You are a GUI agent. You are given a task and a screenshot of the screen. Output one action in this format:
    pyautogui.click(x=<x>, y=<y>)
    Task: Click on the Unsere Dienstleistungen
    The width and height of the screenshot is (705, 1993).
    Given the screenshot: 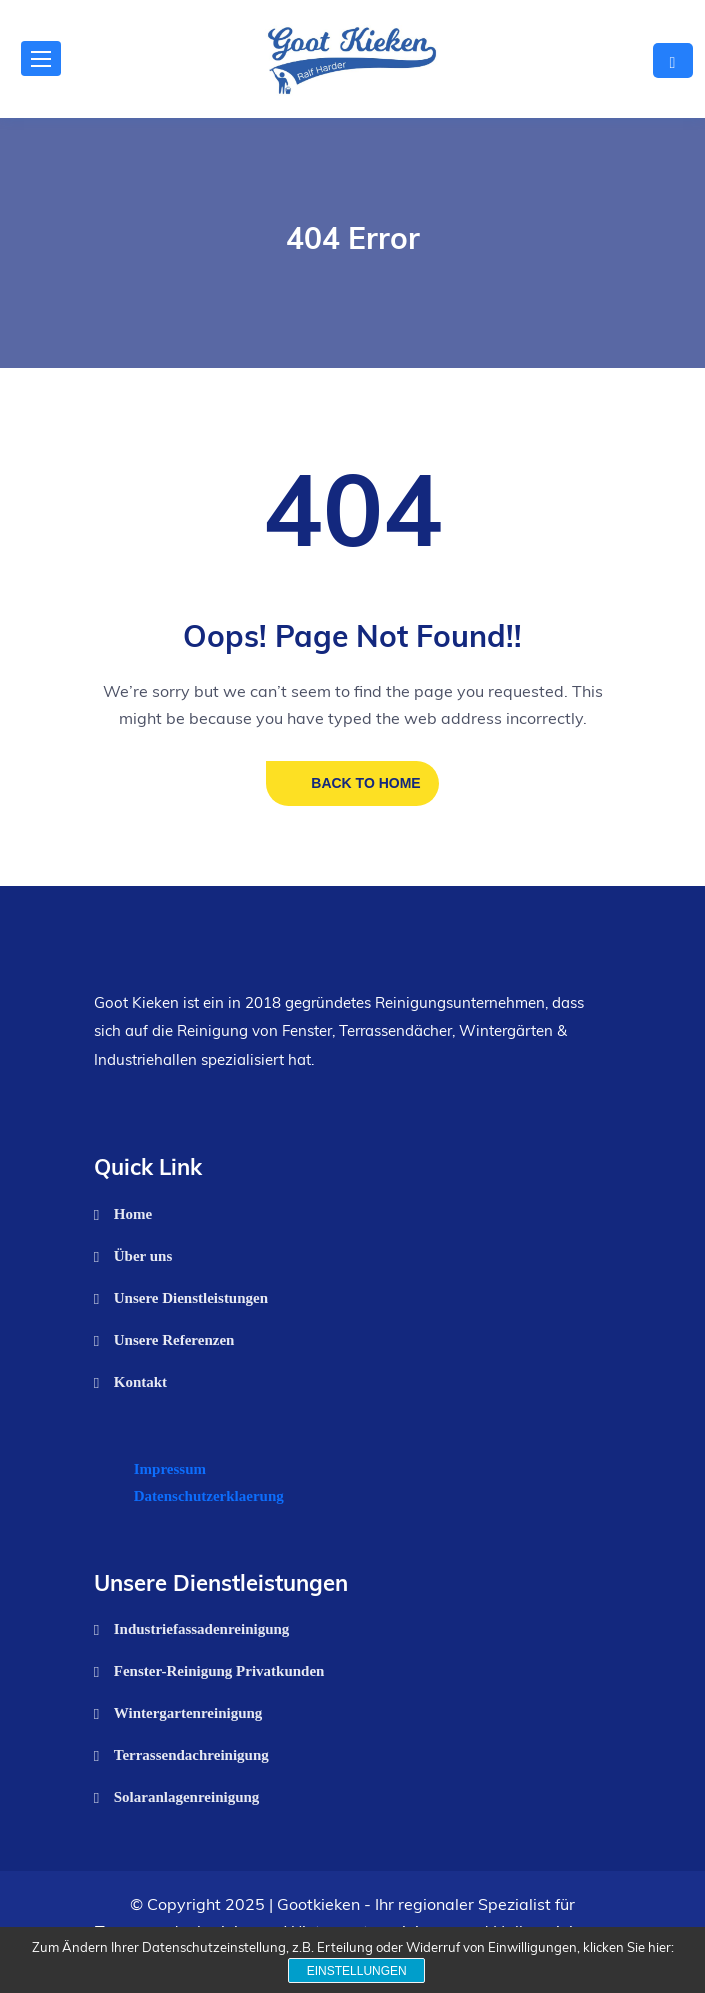 What is the action you would take?
    pyautogui.click(x=191, y=1298)
    